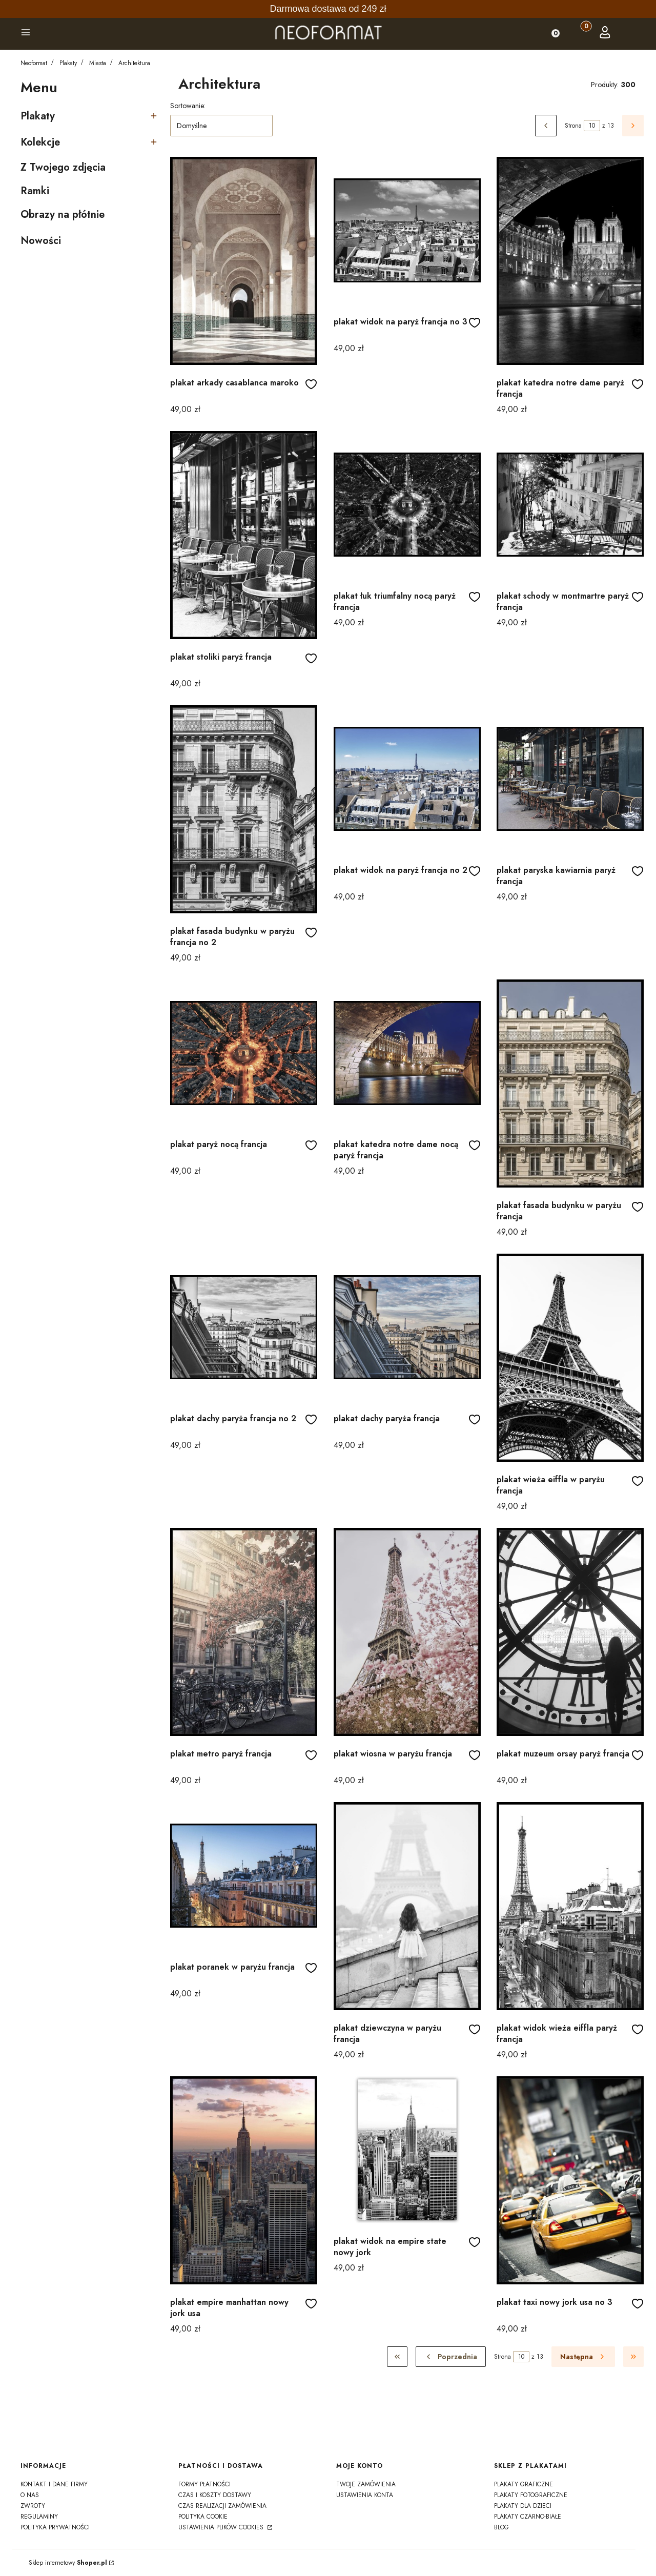 The height and width of the screenshot is (2576, 656). Describe the element at coordinates (32, 2505) in the screenshot. I see `zwroty` at that location.